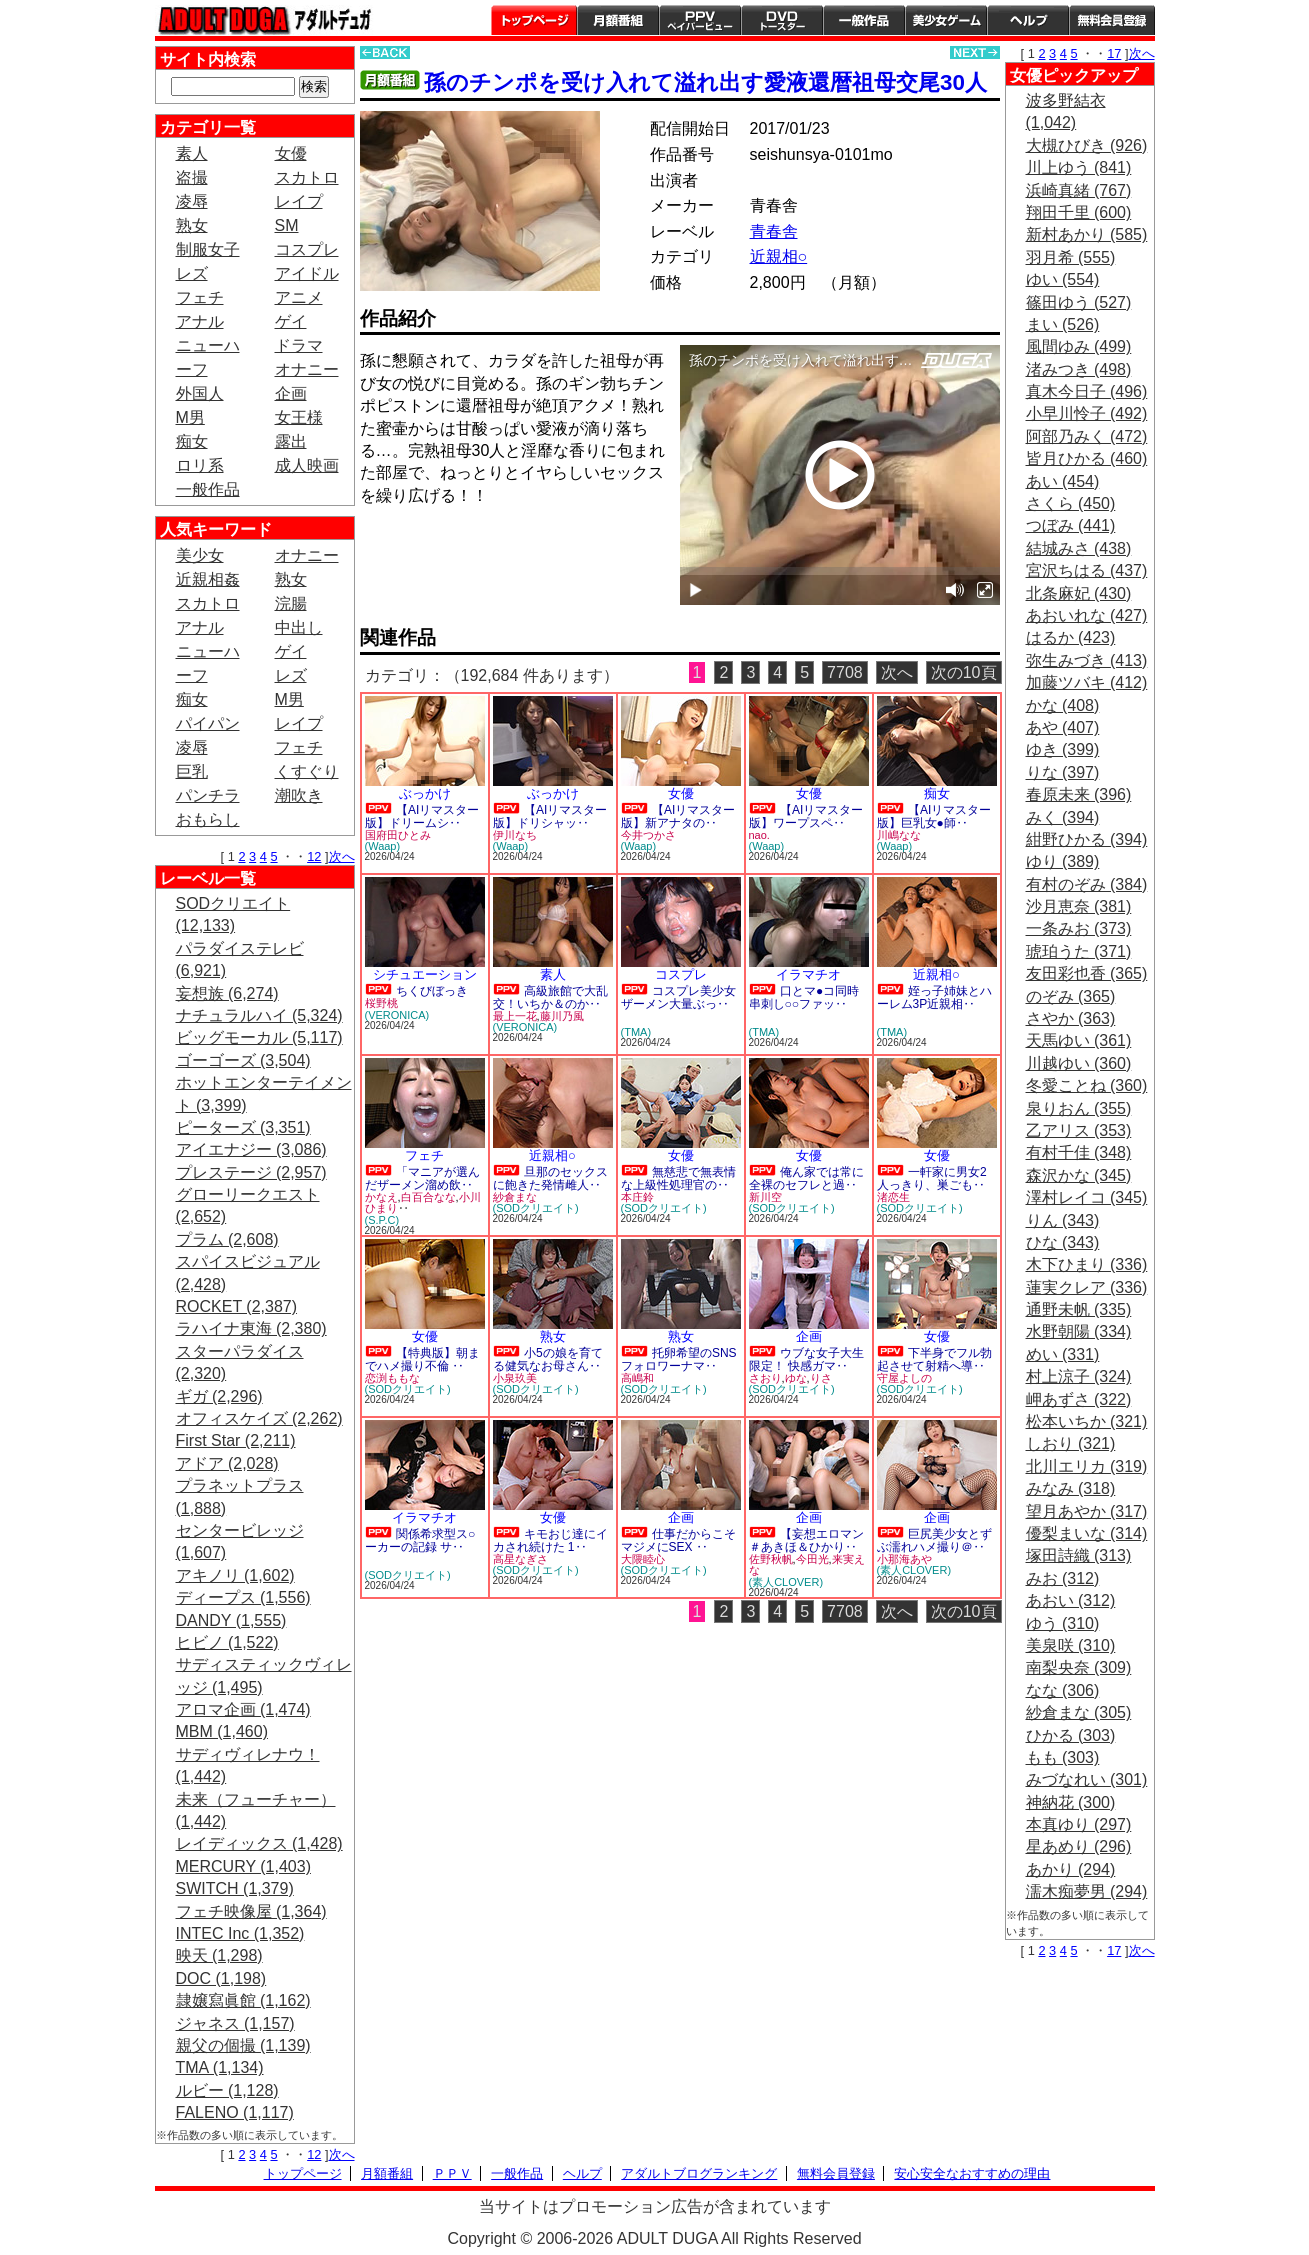 The image size is (1309, 2255). Describe the element at coordinates (1079, 1824) in the screenshot. I see `本真ゆり (297)` at that location.